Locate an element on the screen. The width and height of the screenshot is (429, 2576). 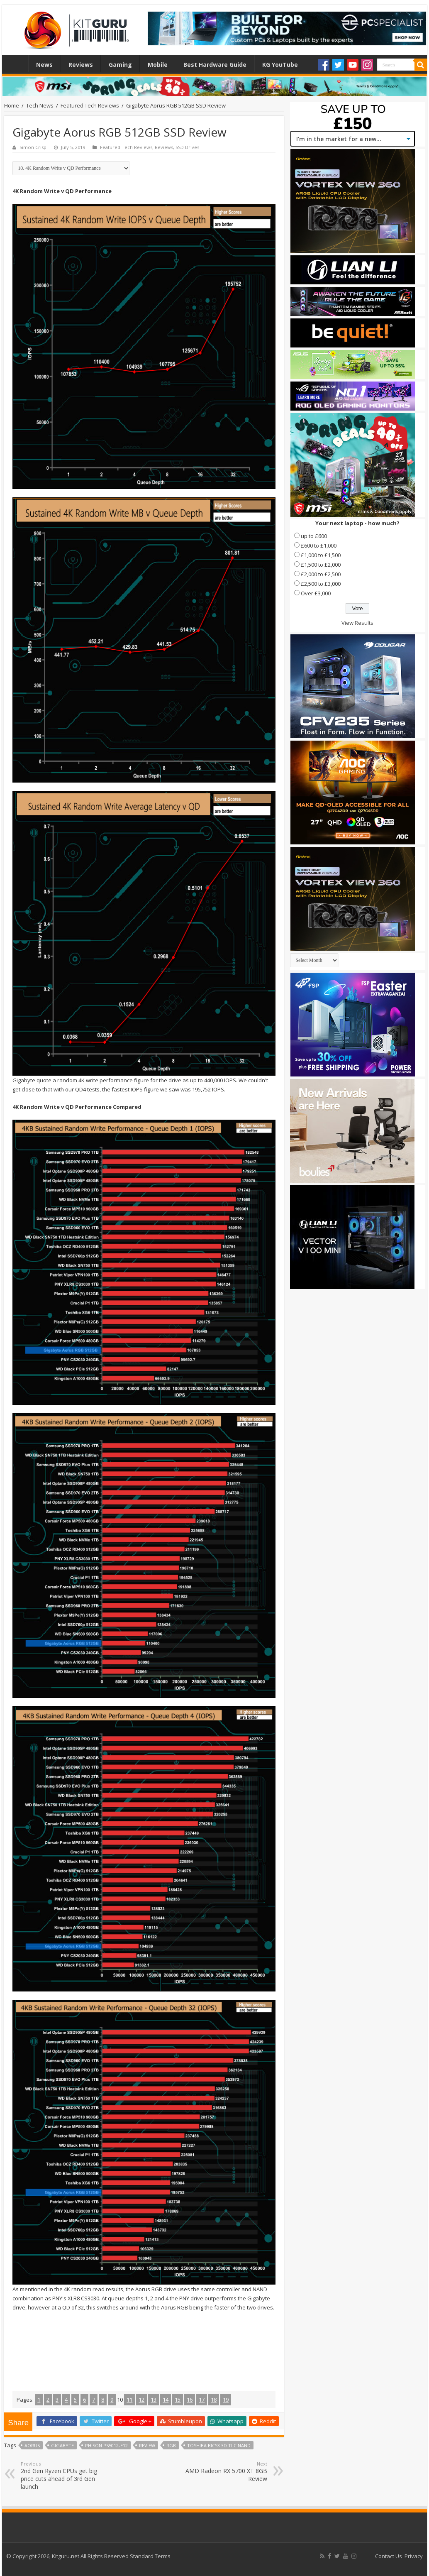
Contact Us is located at coordinates (388, 2556).